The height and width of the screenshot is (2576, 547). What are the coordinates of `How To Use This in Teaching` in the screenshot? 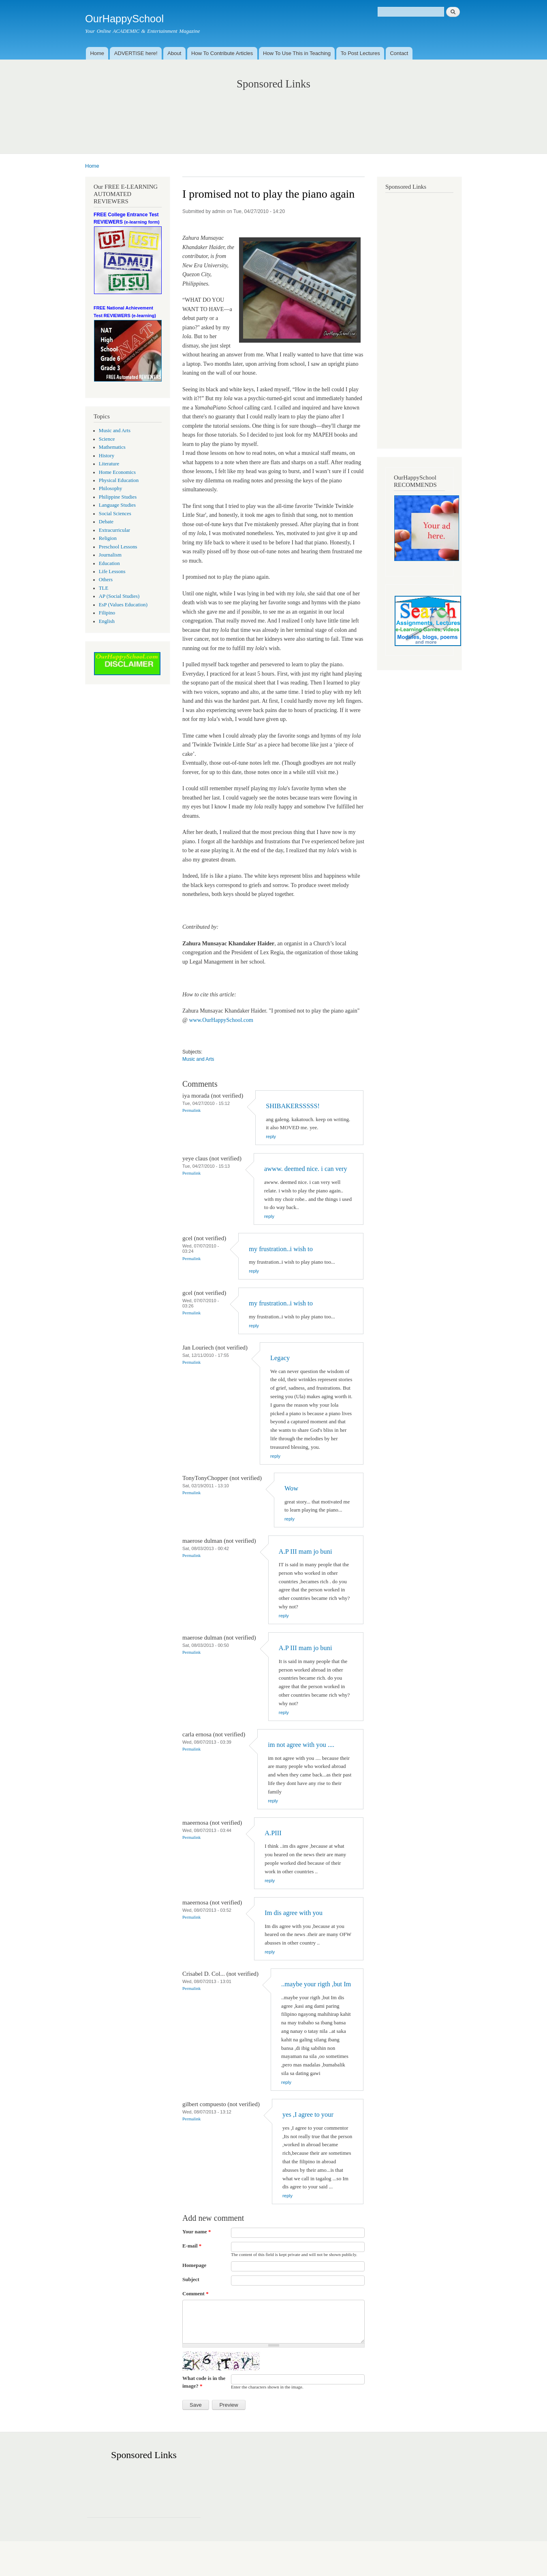 It's located at (297, 53).